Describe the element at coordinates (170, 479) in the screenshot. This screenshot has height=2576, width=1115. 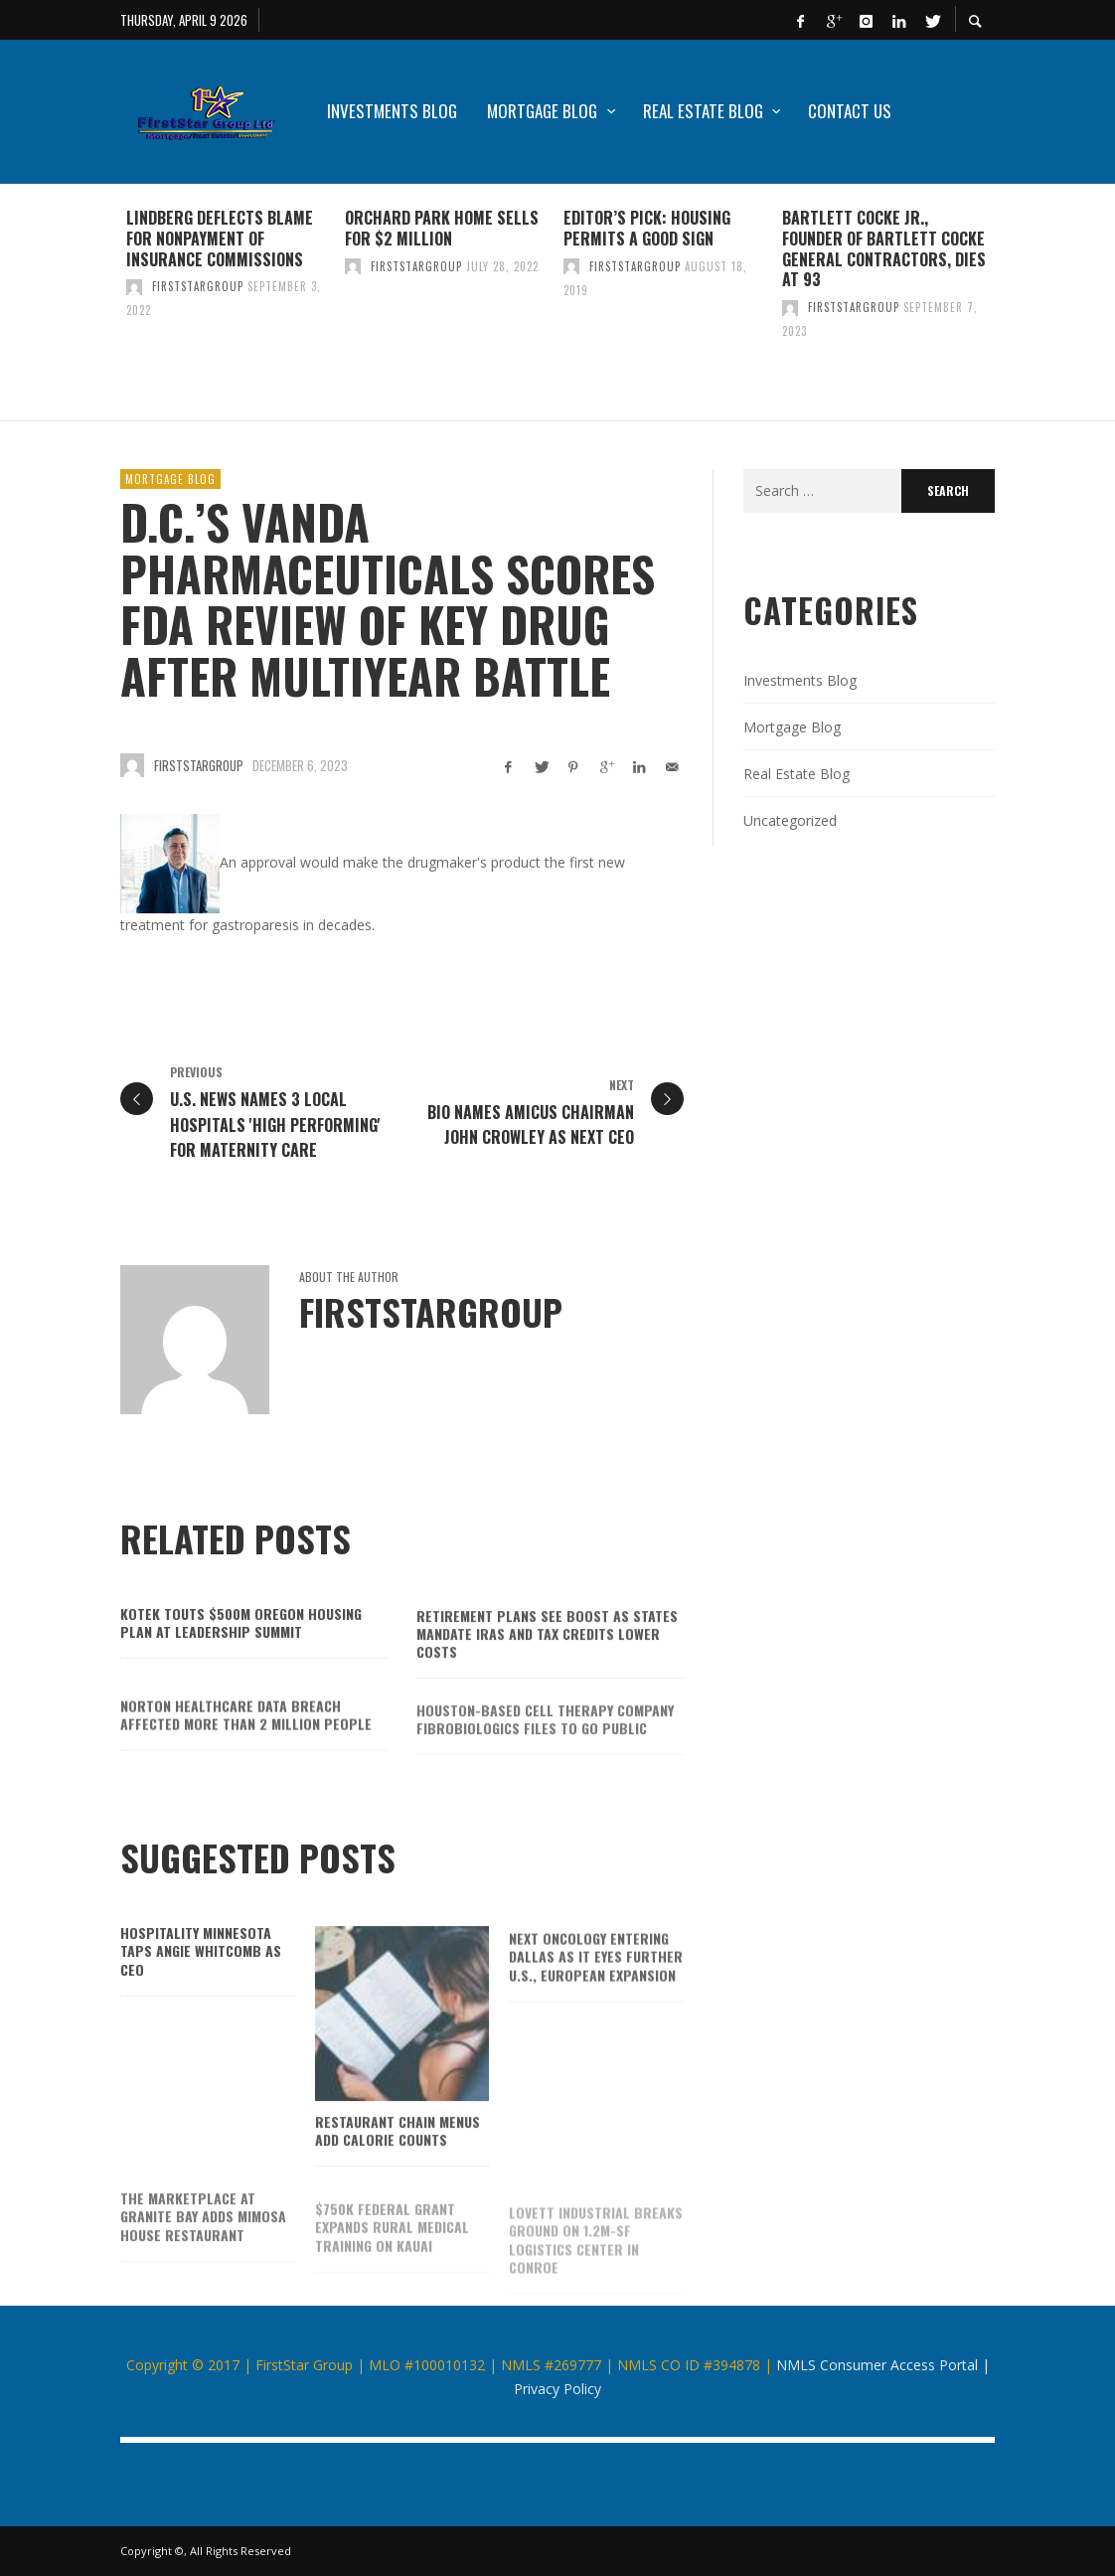
I see `Mortgage Blog` at that location.